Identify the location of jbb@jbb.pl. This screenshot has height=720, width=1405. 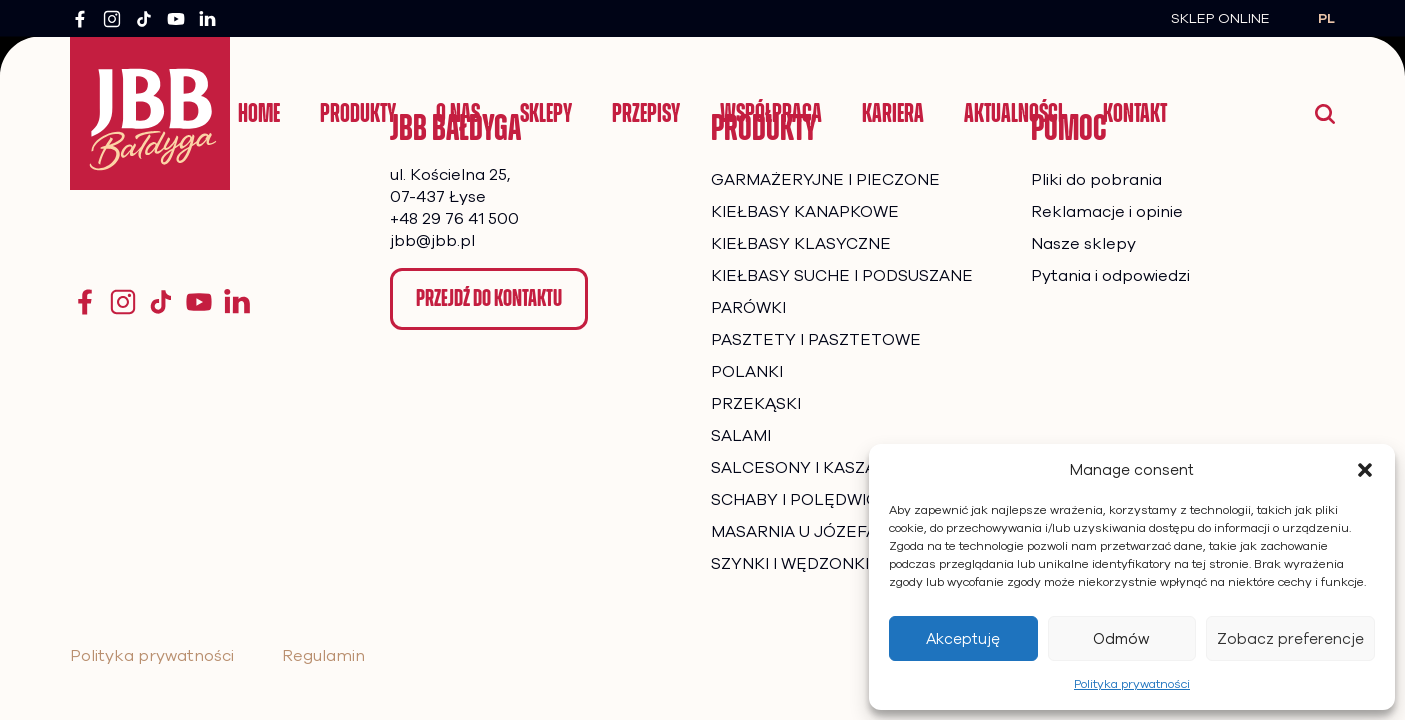
(432, 241).